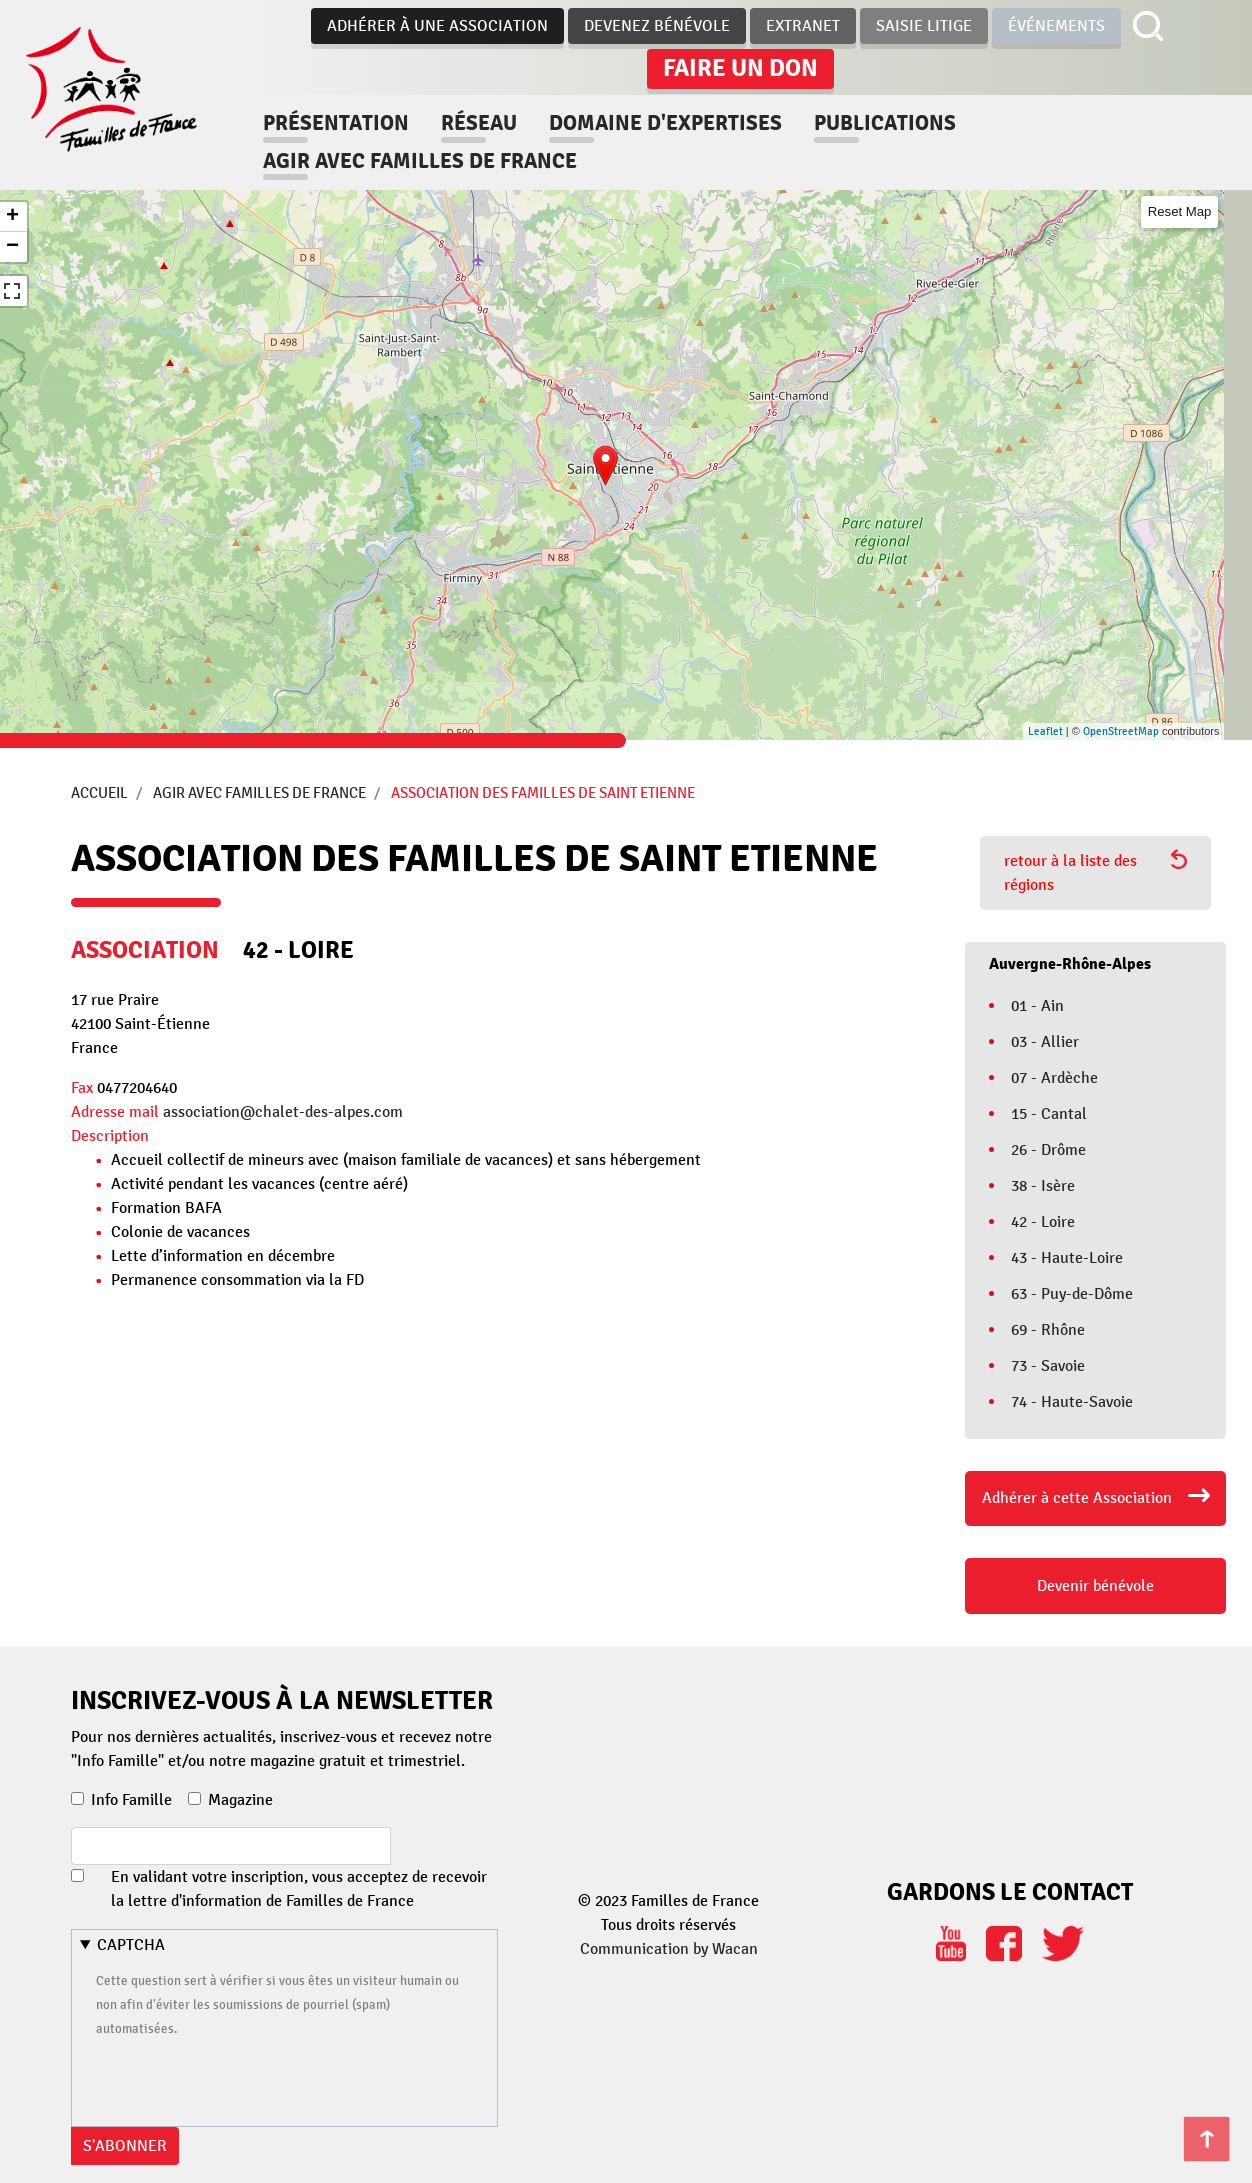 This screenshot has width=1252, height=2183. What do you see at coordinates (437, 26) in the screenshot?
I see `Adhérer à une association` at bounding box center [437, 26].